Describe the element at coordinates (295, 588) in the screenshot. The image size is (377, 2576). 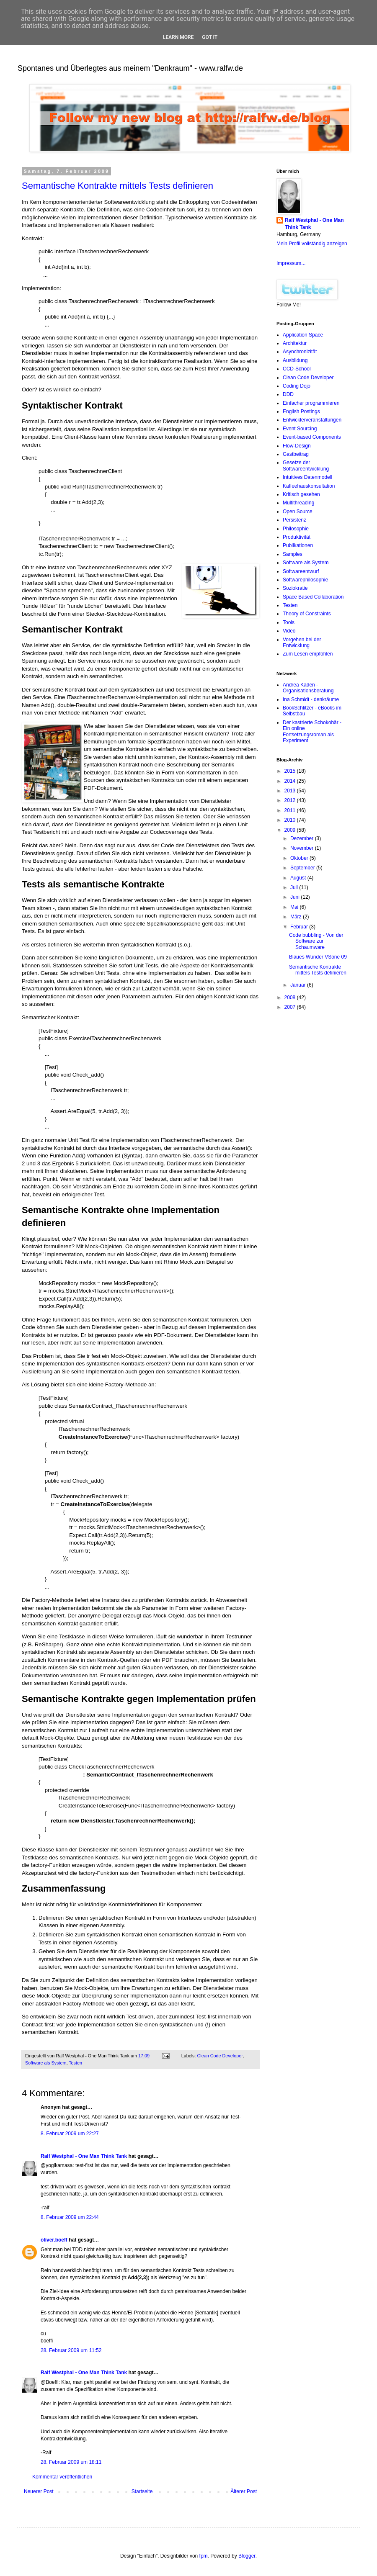
I see `Soziokratie` at that location.